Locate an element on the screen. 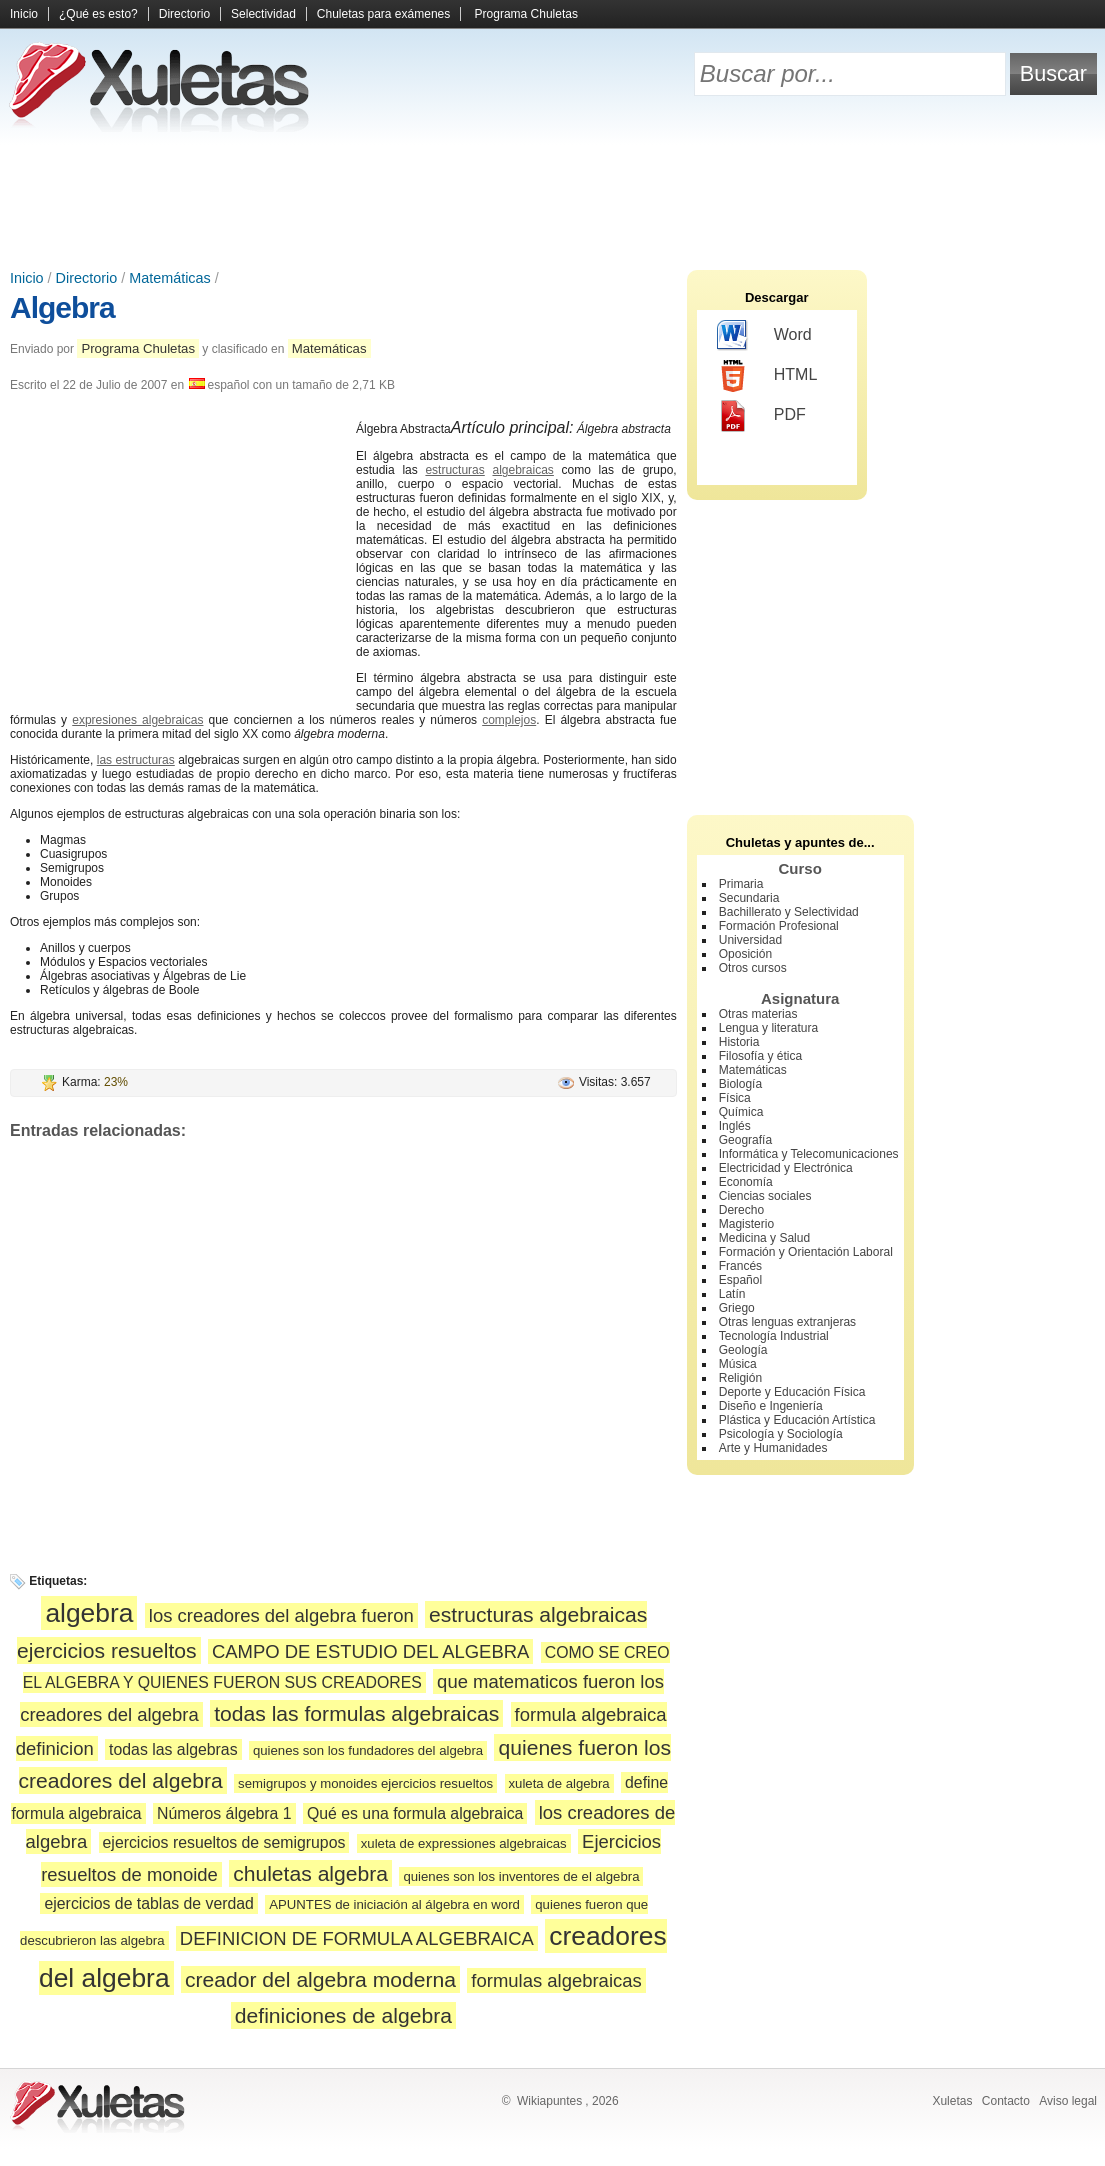  DEFINICION DE FORMULA ALGEBRAICA is located at coordinates (357, 1938).